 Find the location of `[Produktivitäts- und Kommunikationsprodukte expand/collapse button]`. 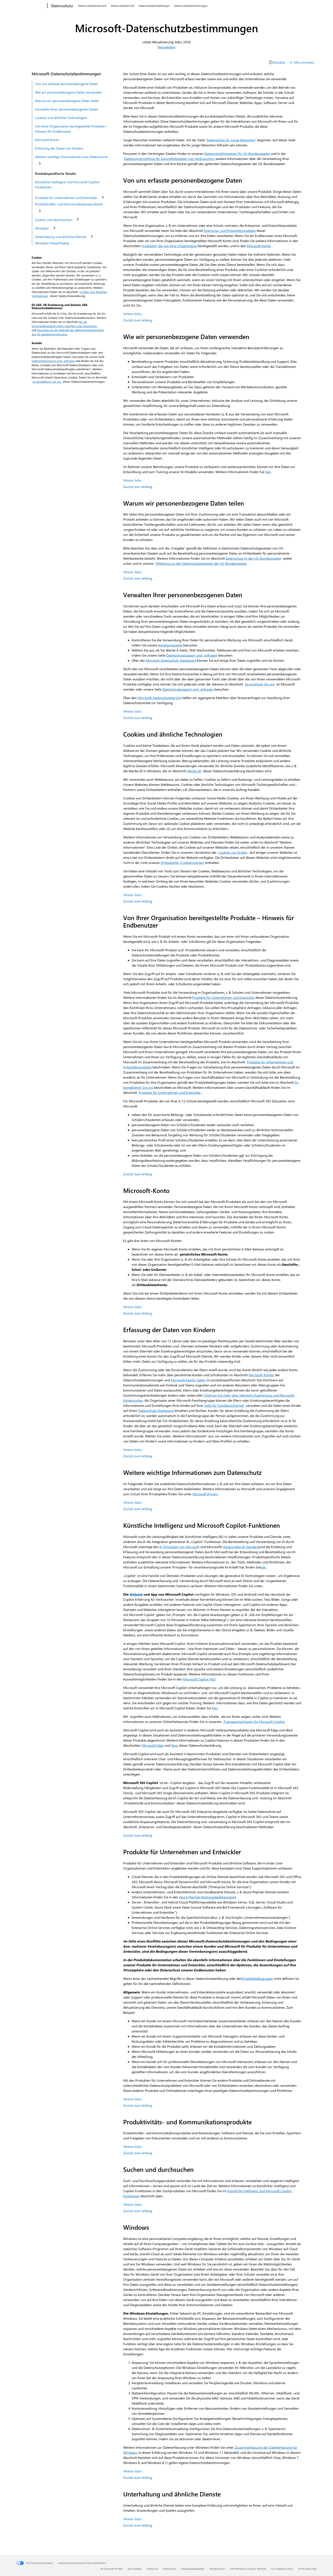

[Produktivitäts- und Kommunikationsprodukte expand/collapse button] is located at coordinates (39, 211).